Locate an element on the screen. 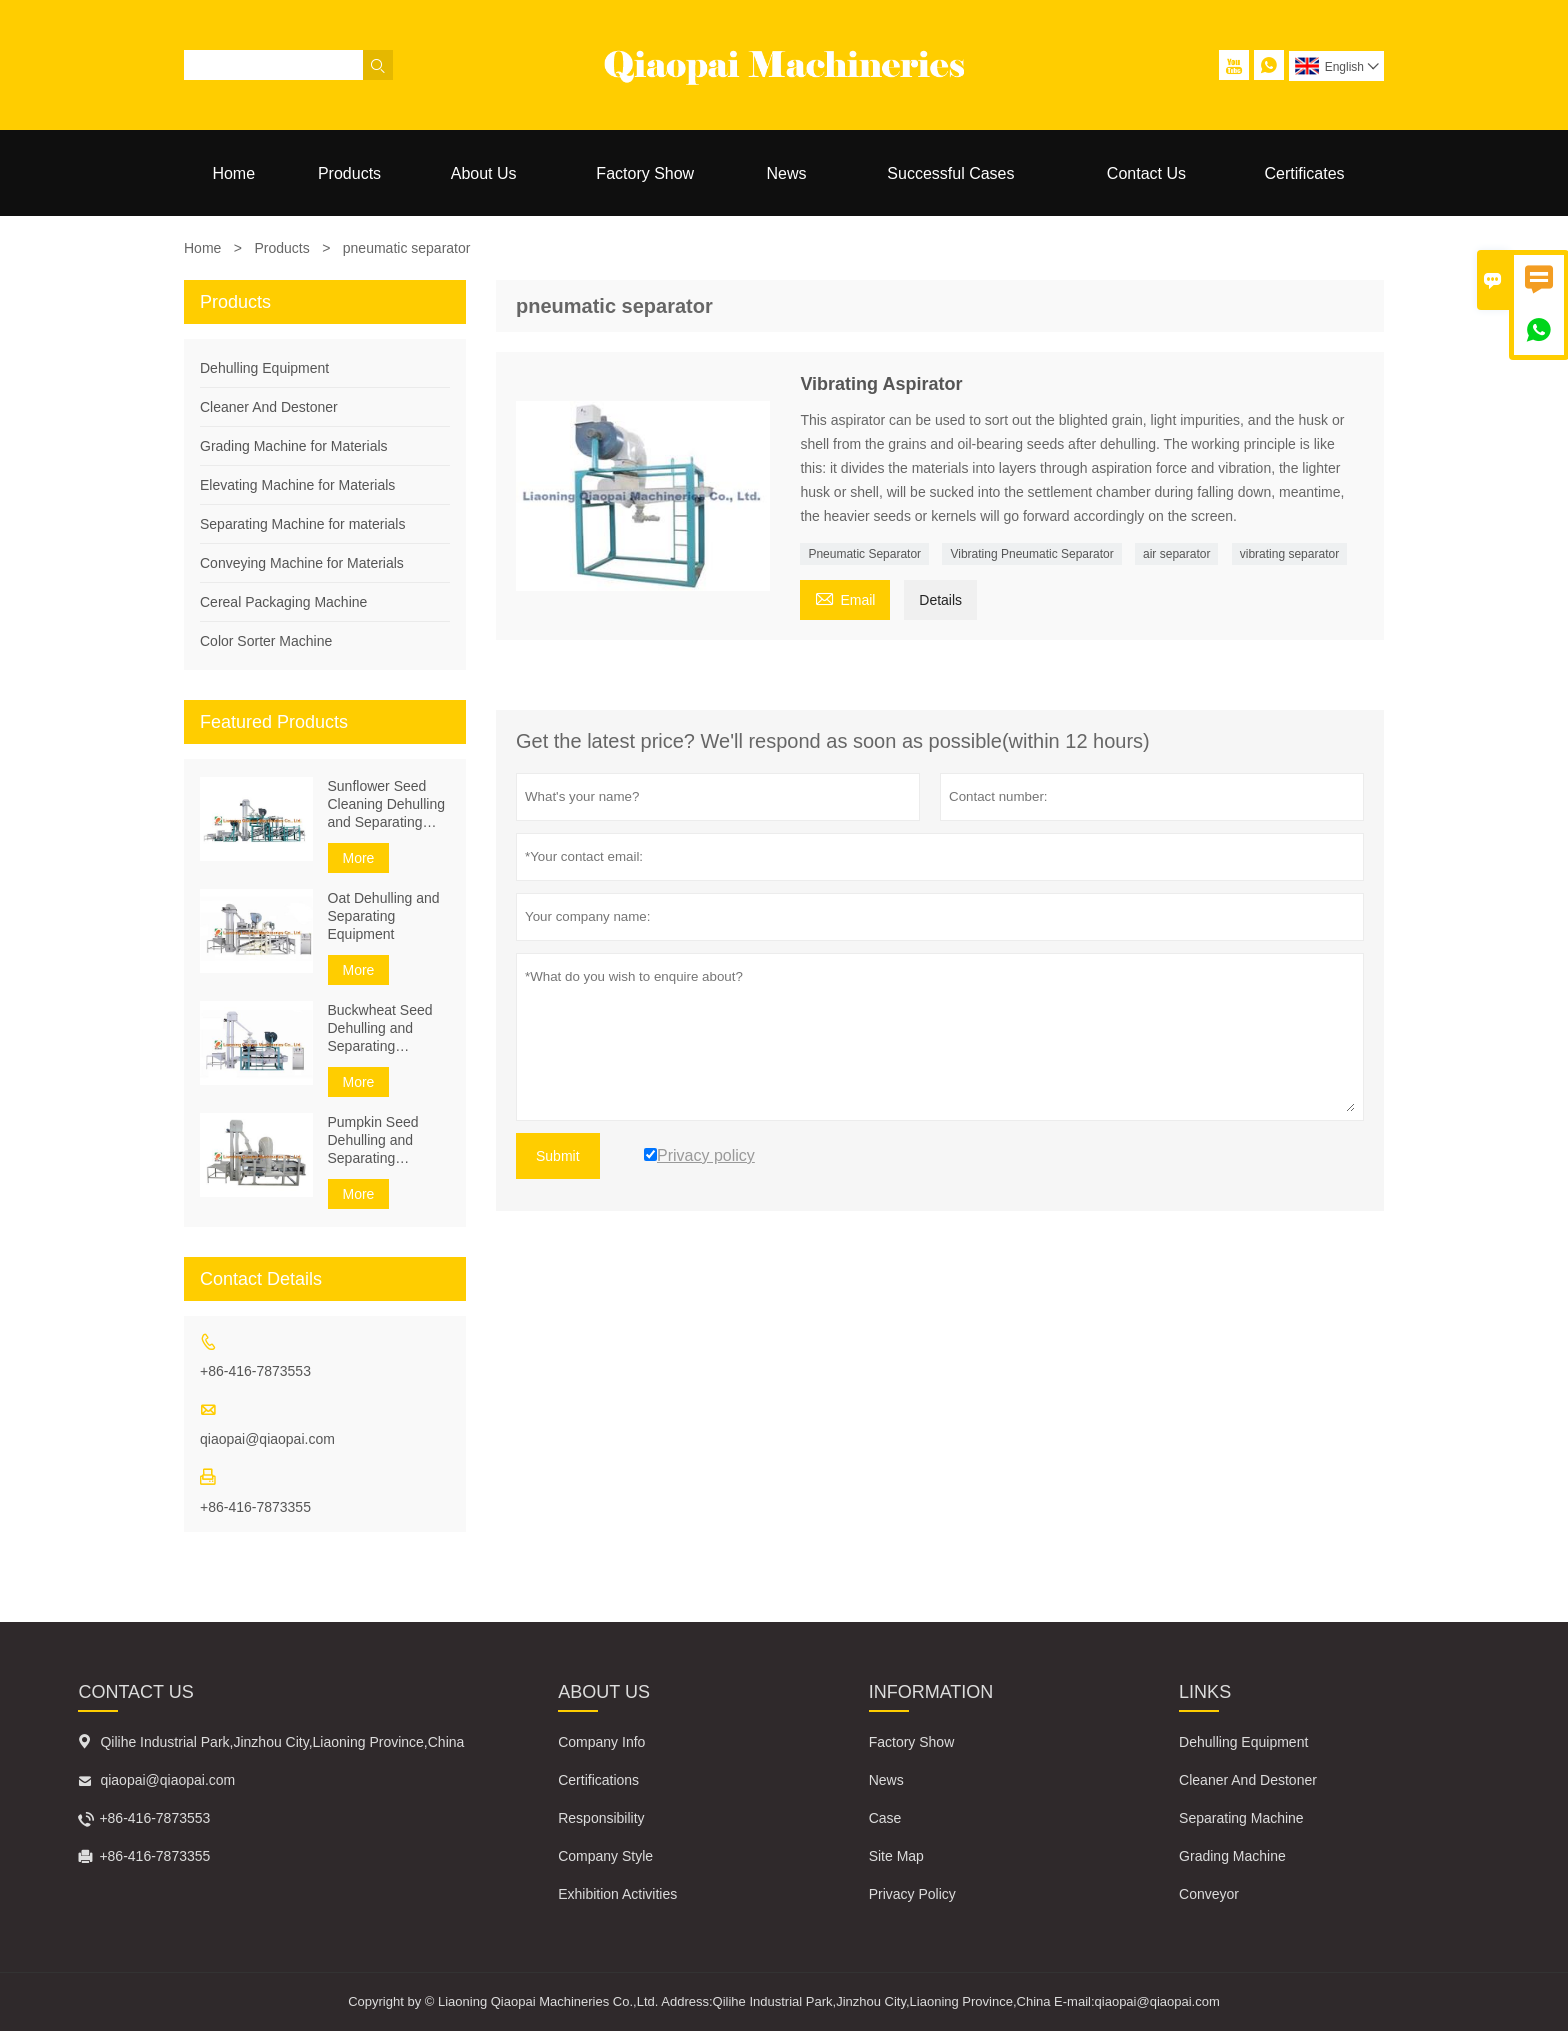 Image resolution: width=1568 pixels, height=2031 pixels. Home is located at coordinates (233, 173).